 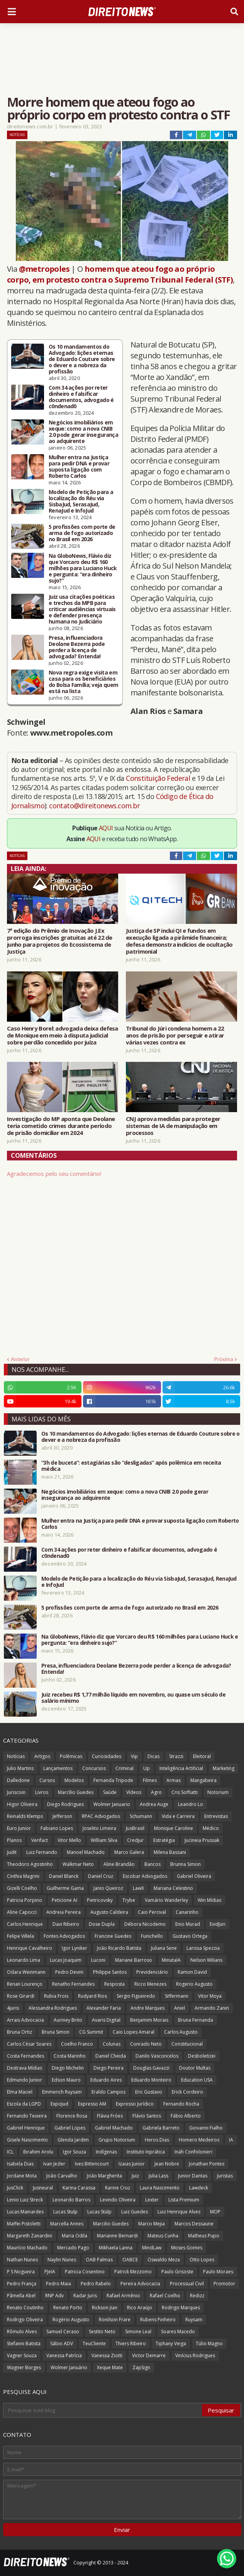 I want to click on Ramon David, so click(x=192, y=1972).